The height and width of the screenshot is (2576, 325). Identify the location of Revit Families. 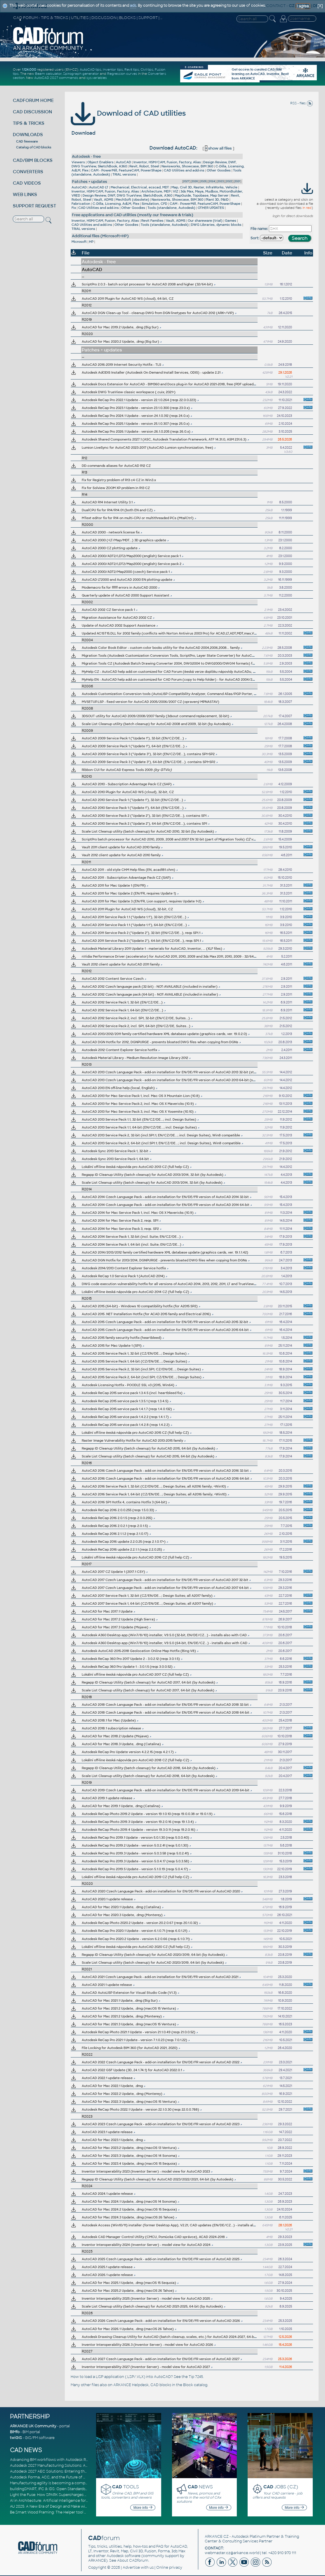
(152, 221).